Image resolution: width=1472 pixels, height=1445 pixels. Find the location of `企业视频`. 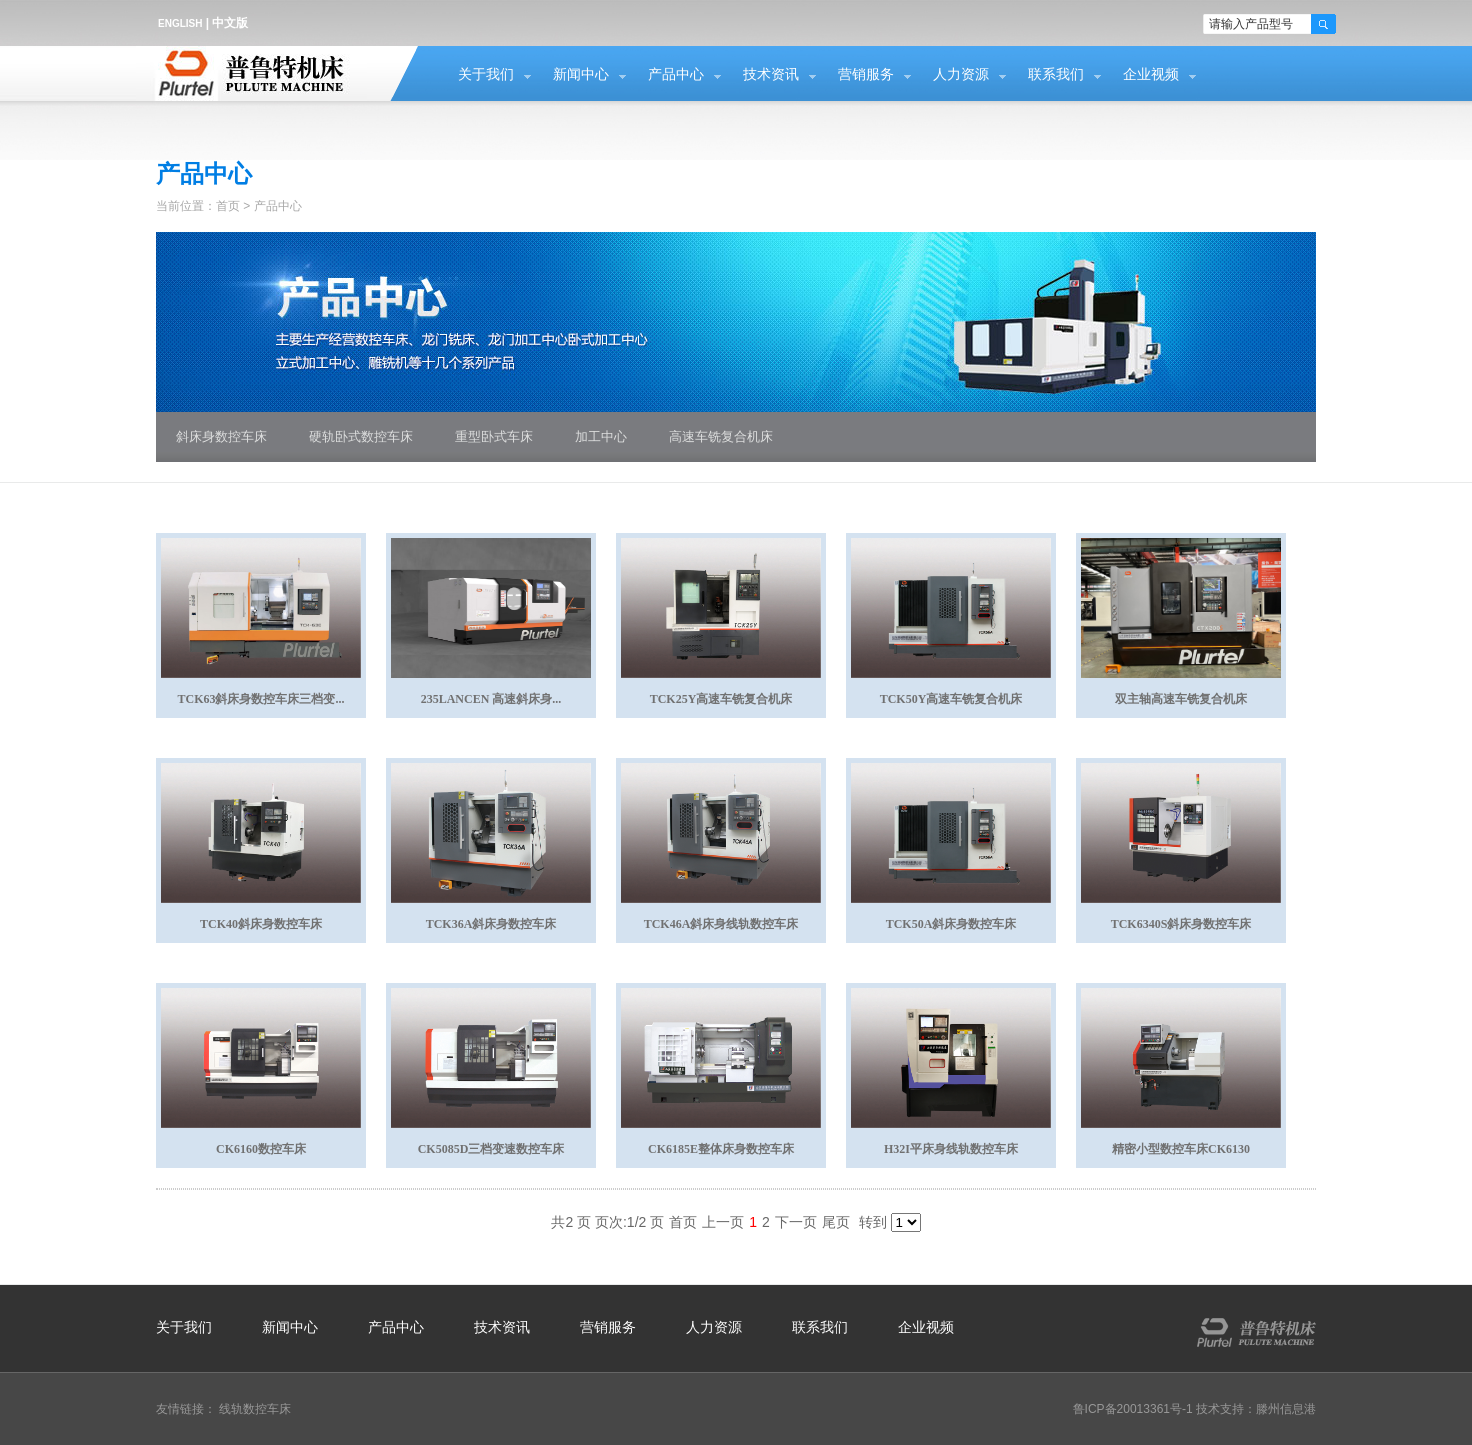

企业视频 is located at coordinates (1151, 74).